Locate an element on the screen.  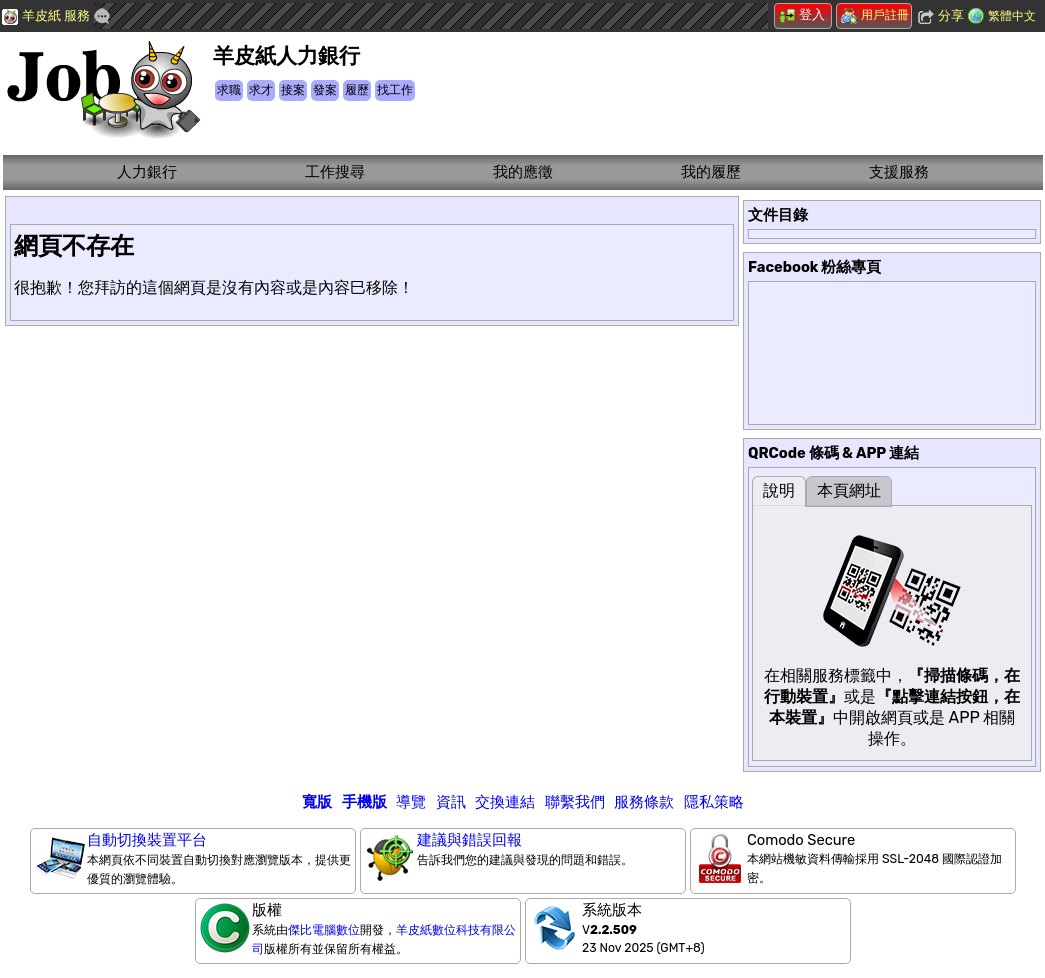
人力銀行 is located at coordinates (147, 172).